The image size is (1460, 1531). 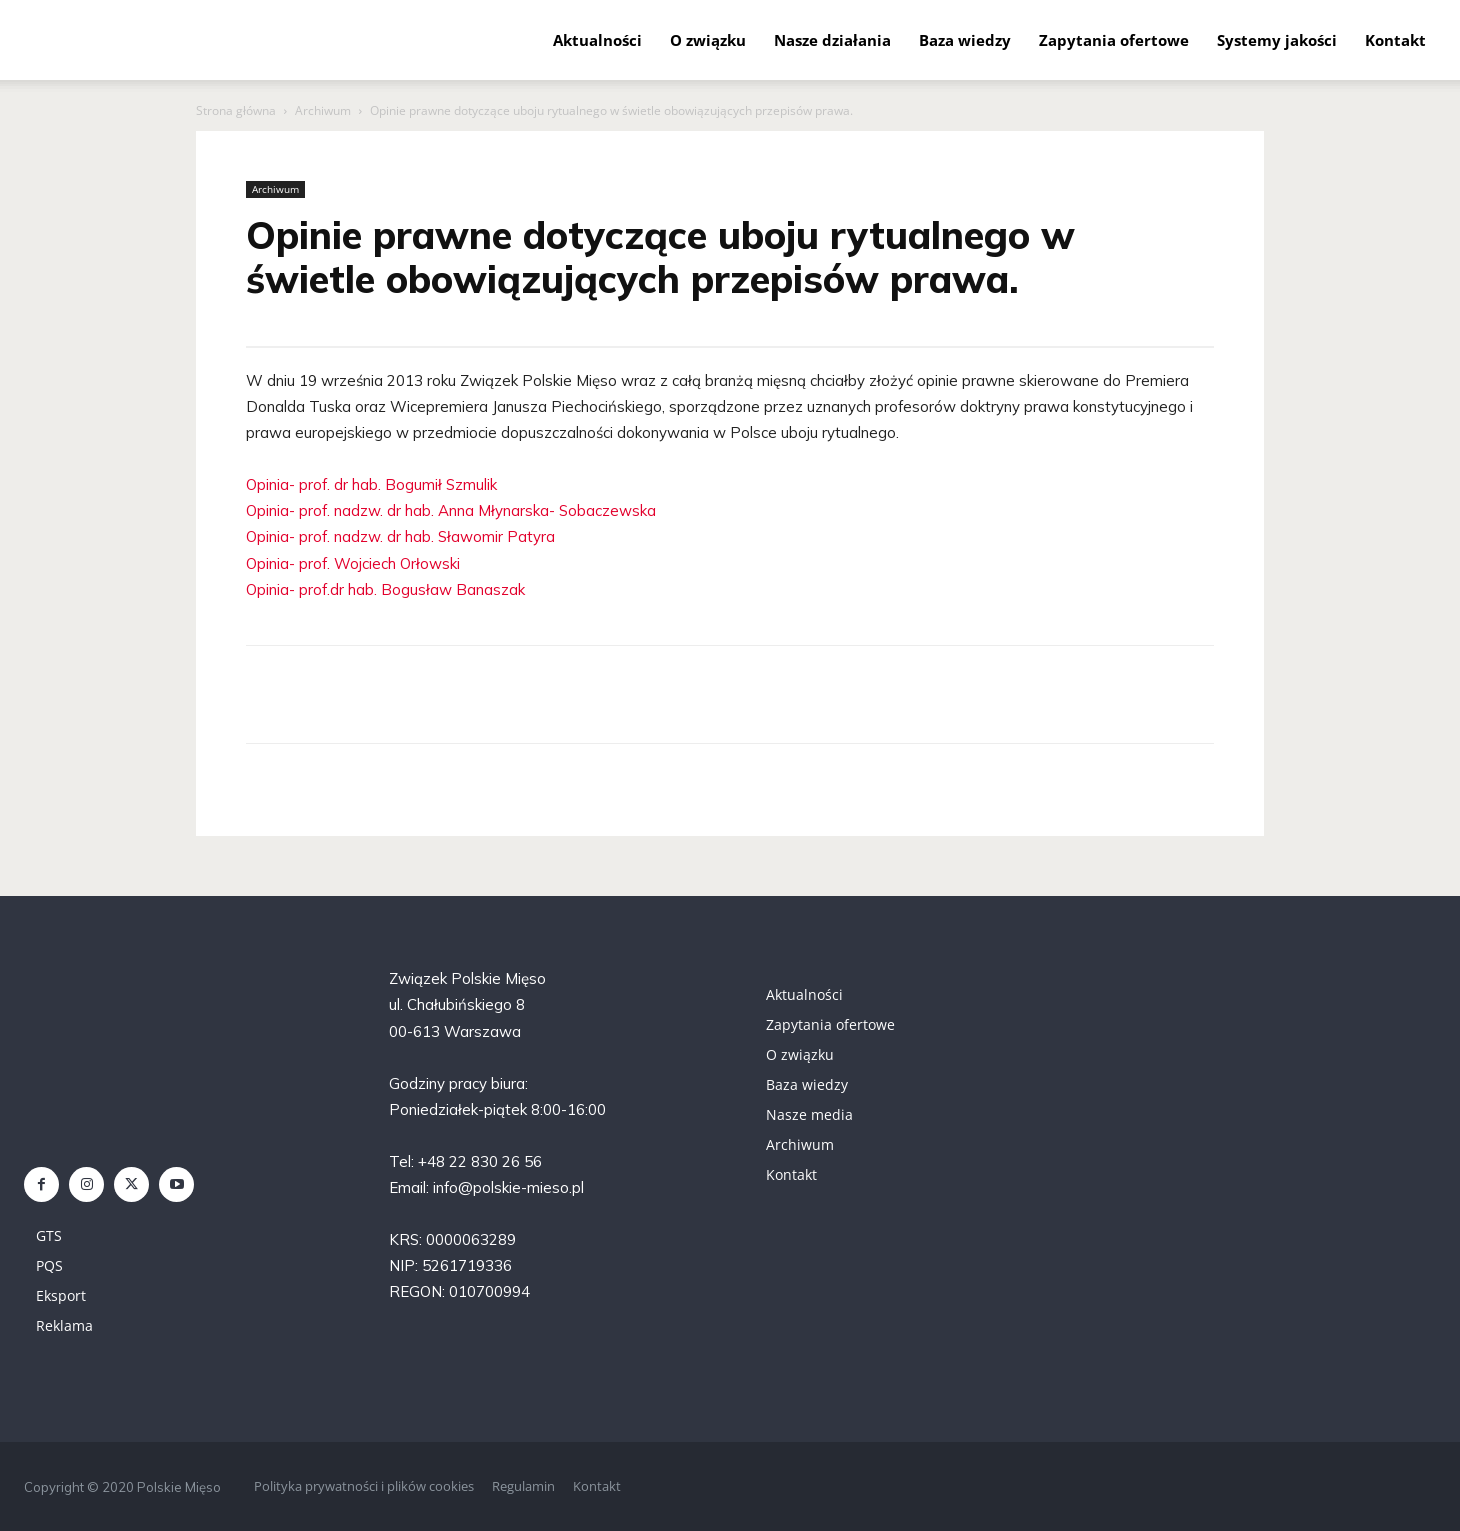 What do you see at coordinates (708, 40) in the screenshot?
I see `O związku` at bounding box center [708, 40].